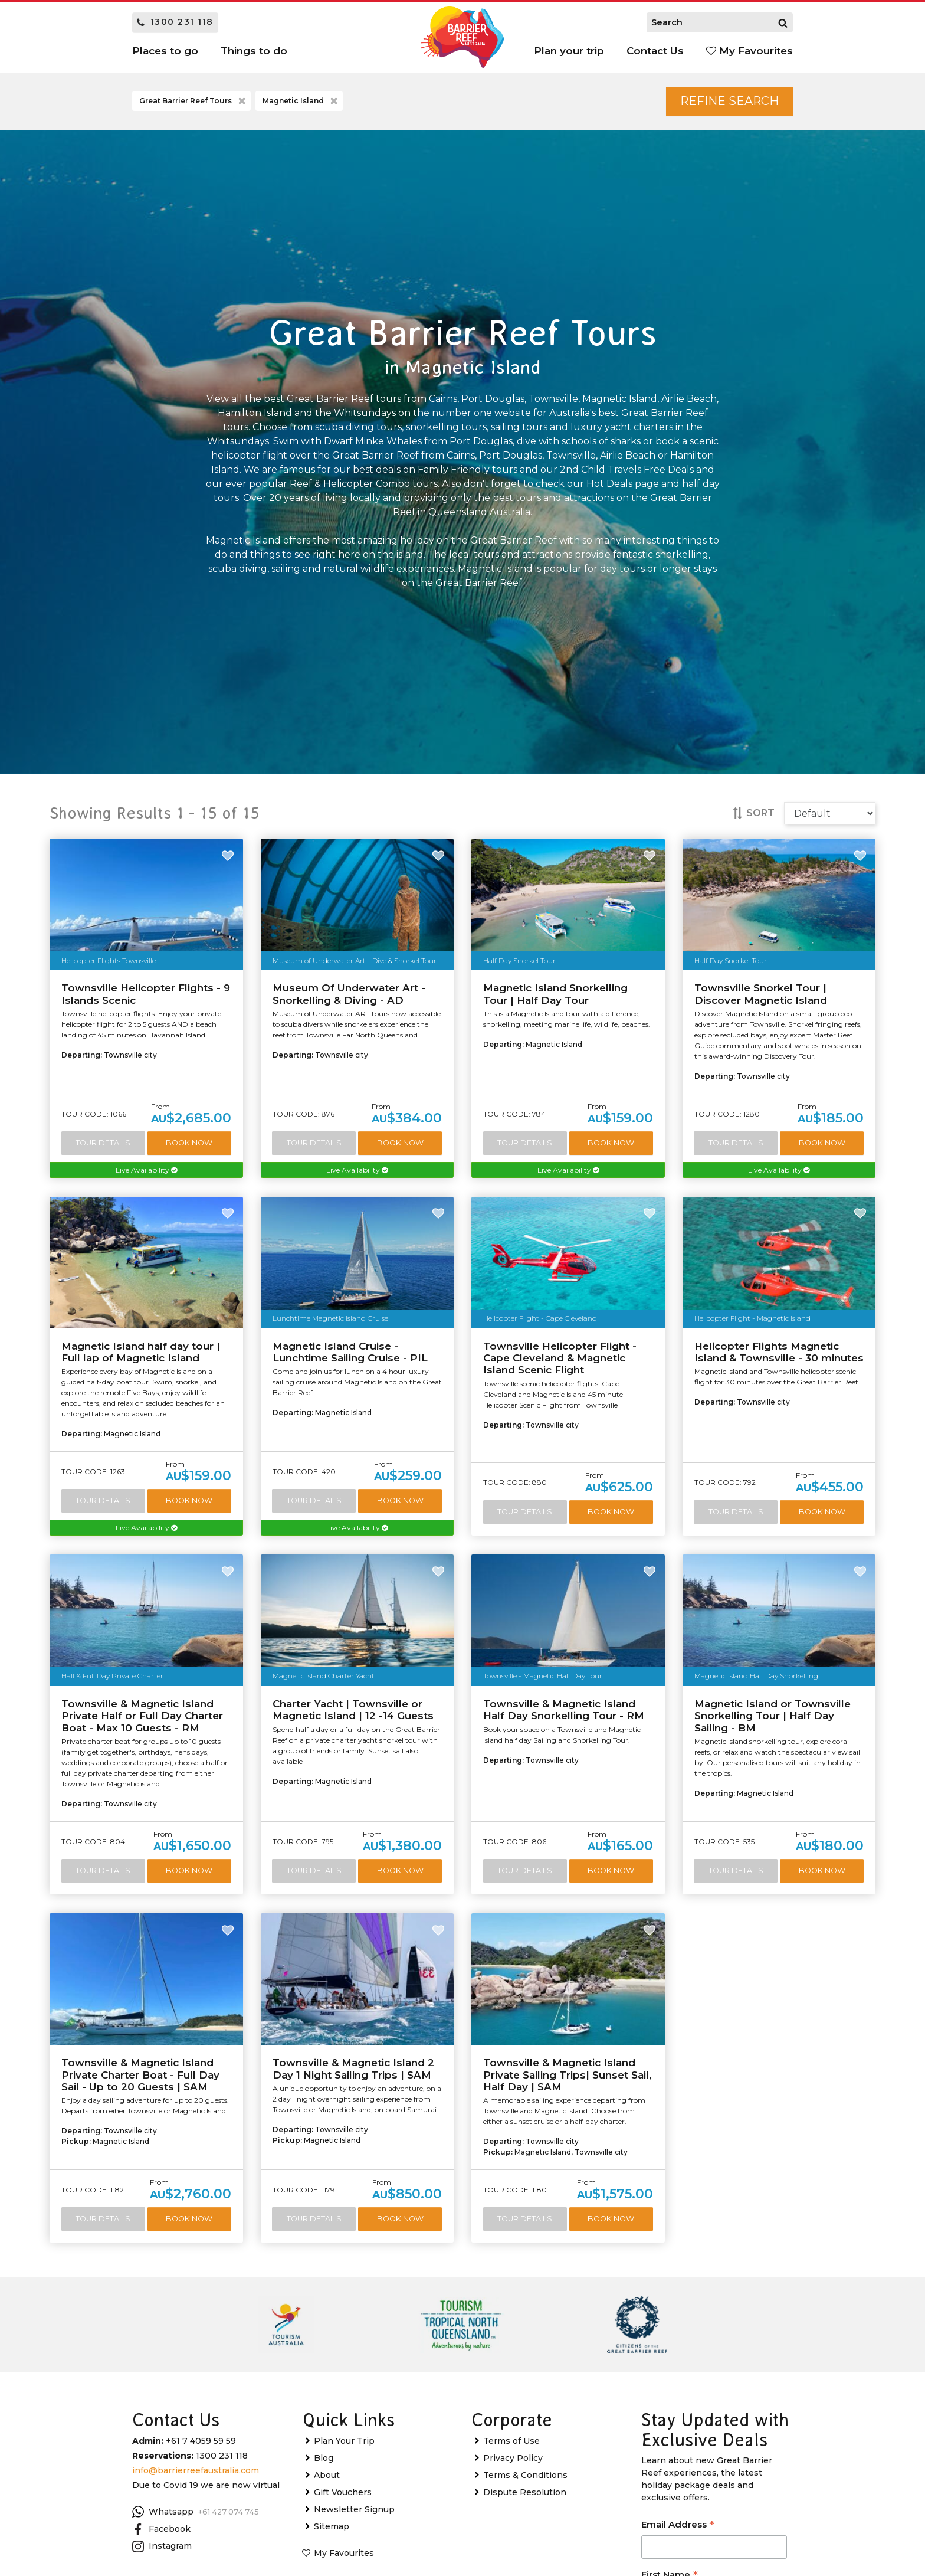 This screenshot has height=2576, width=925. What do you see at coordinates (162, 2546) in the screenshot?
I see `Instagram` at bounding box center [162, 2546].